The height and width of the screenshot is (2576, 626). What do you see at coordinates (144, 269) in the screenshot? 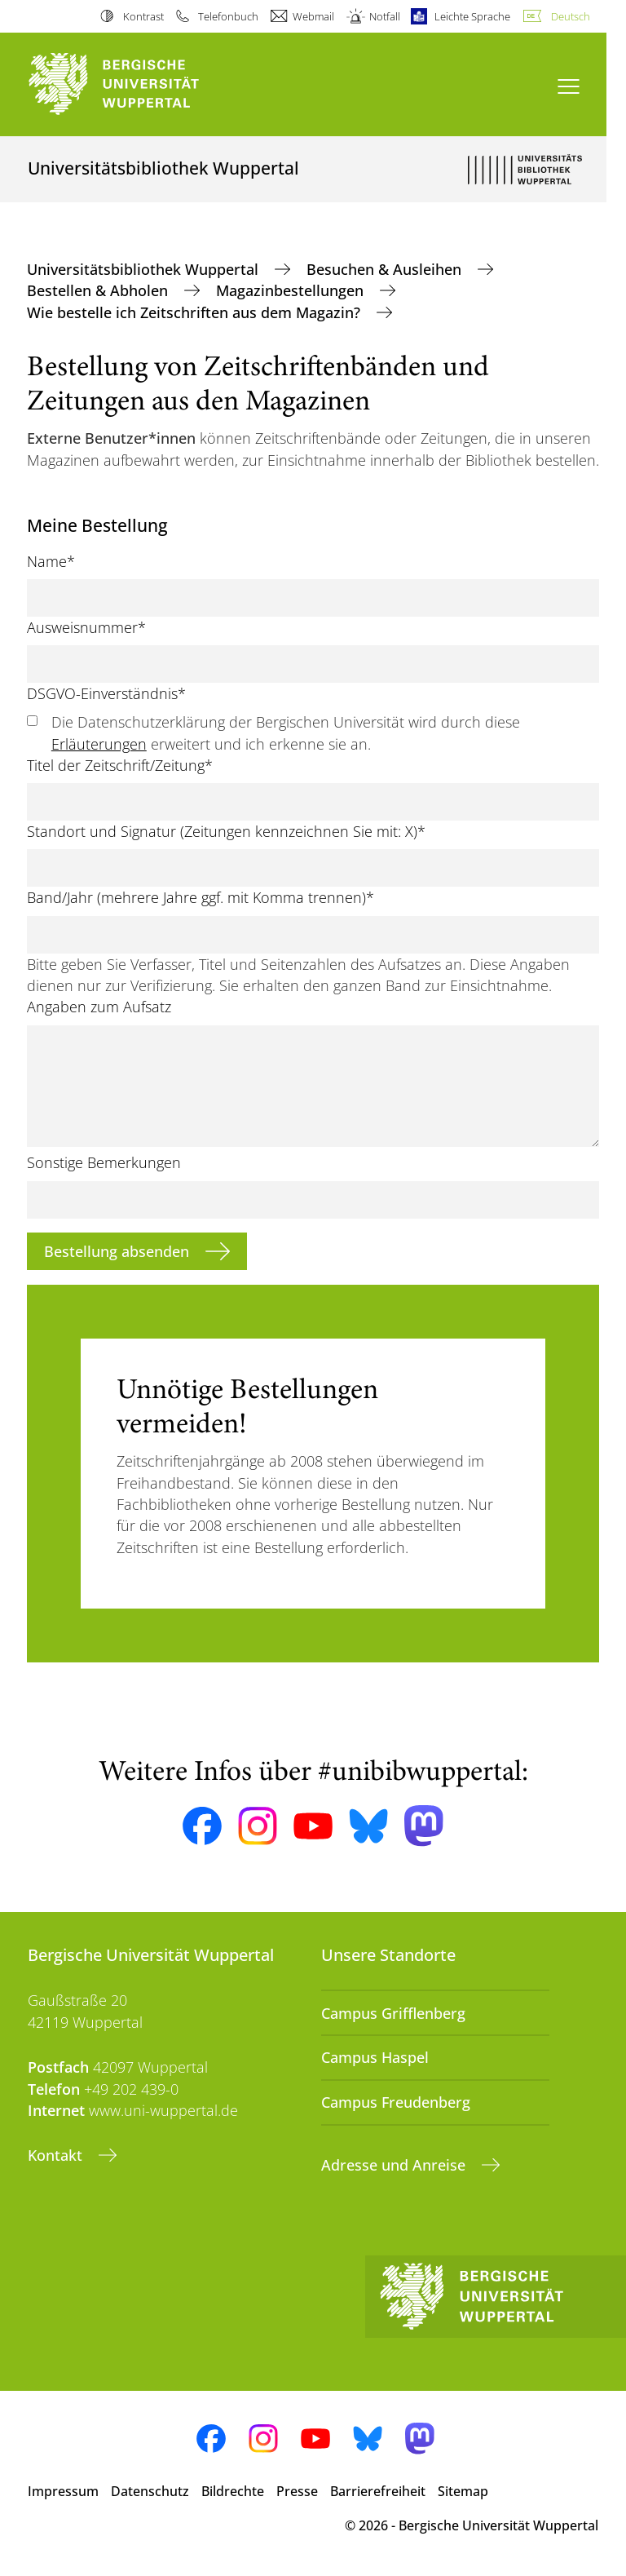
I see `Universitätsbibliothek Wuppertal` at bounding box center [144, 269].